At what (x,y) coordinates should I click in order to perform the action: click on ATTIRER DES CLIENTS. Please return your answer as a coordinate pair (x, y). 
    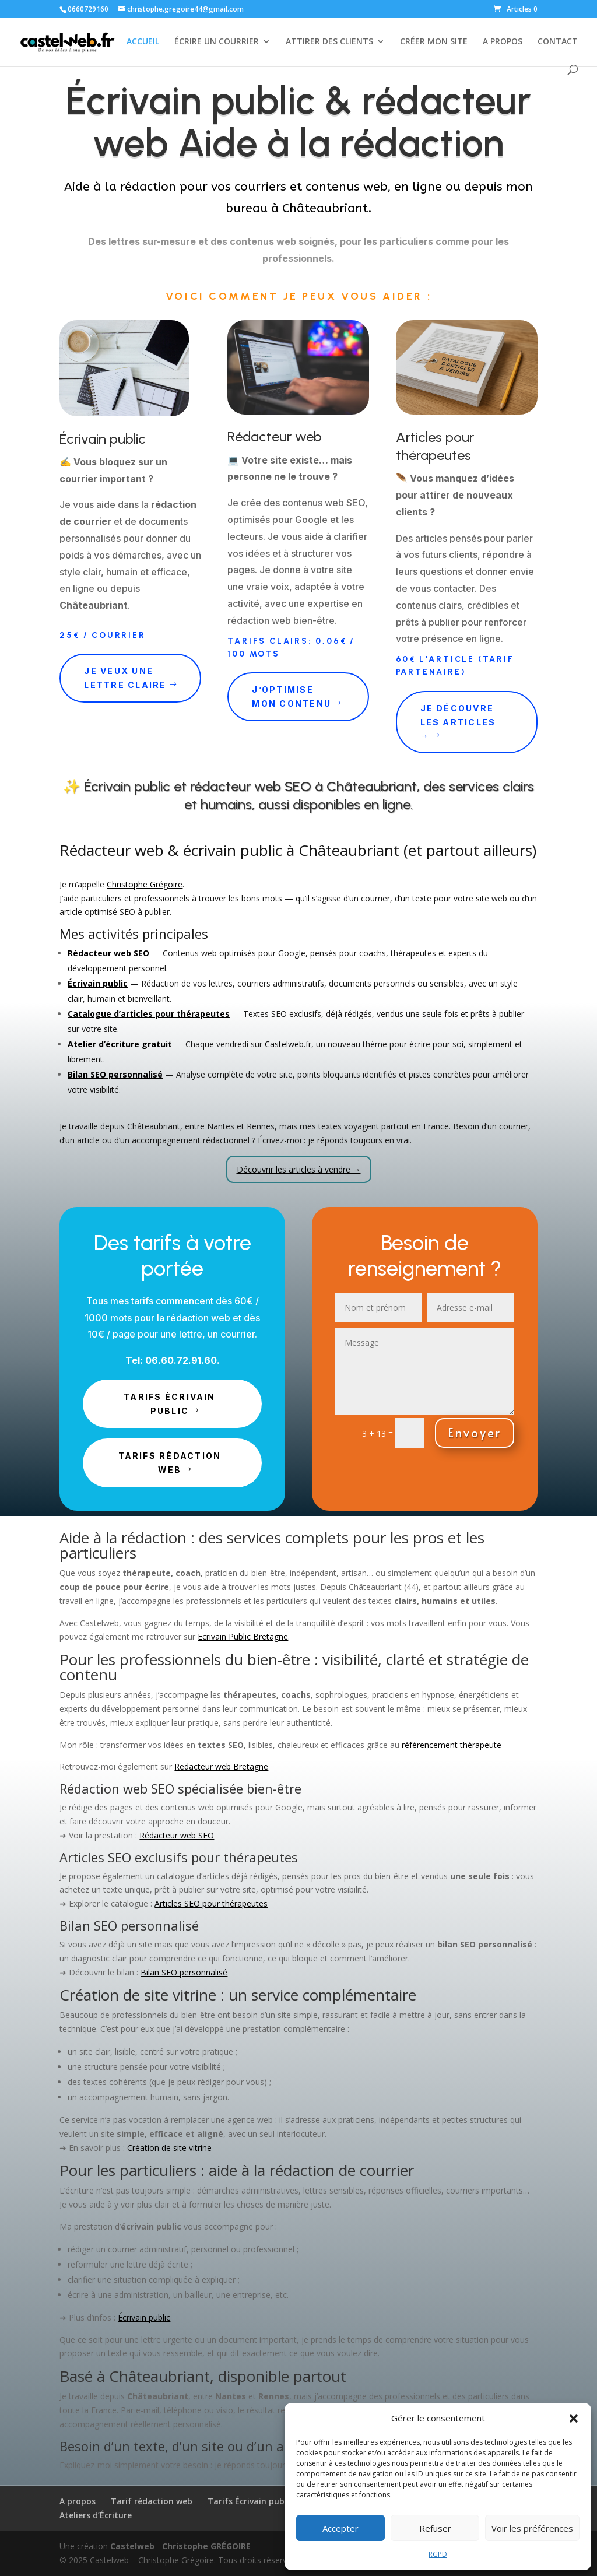
    Looking at the image, I should click on (329, 42).